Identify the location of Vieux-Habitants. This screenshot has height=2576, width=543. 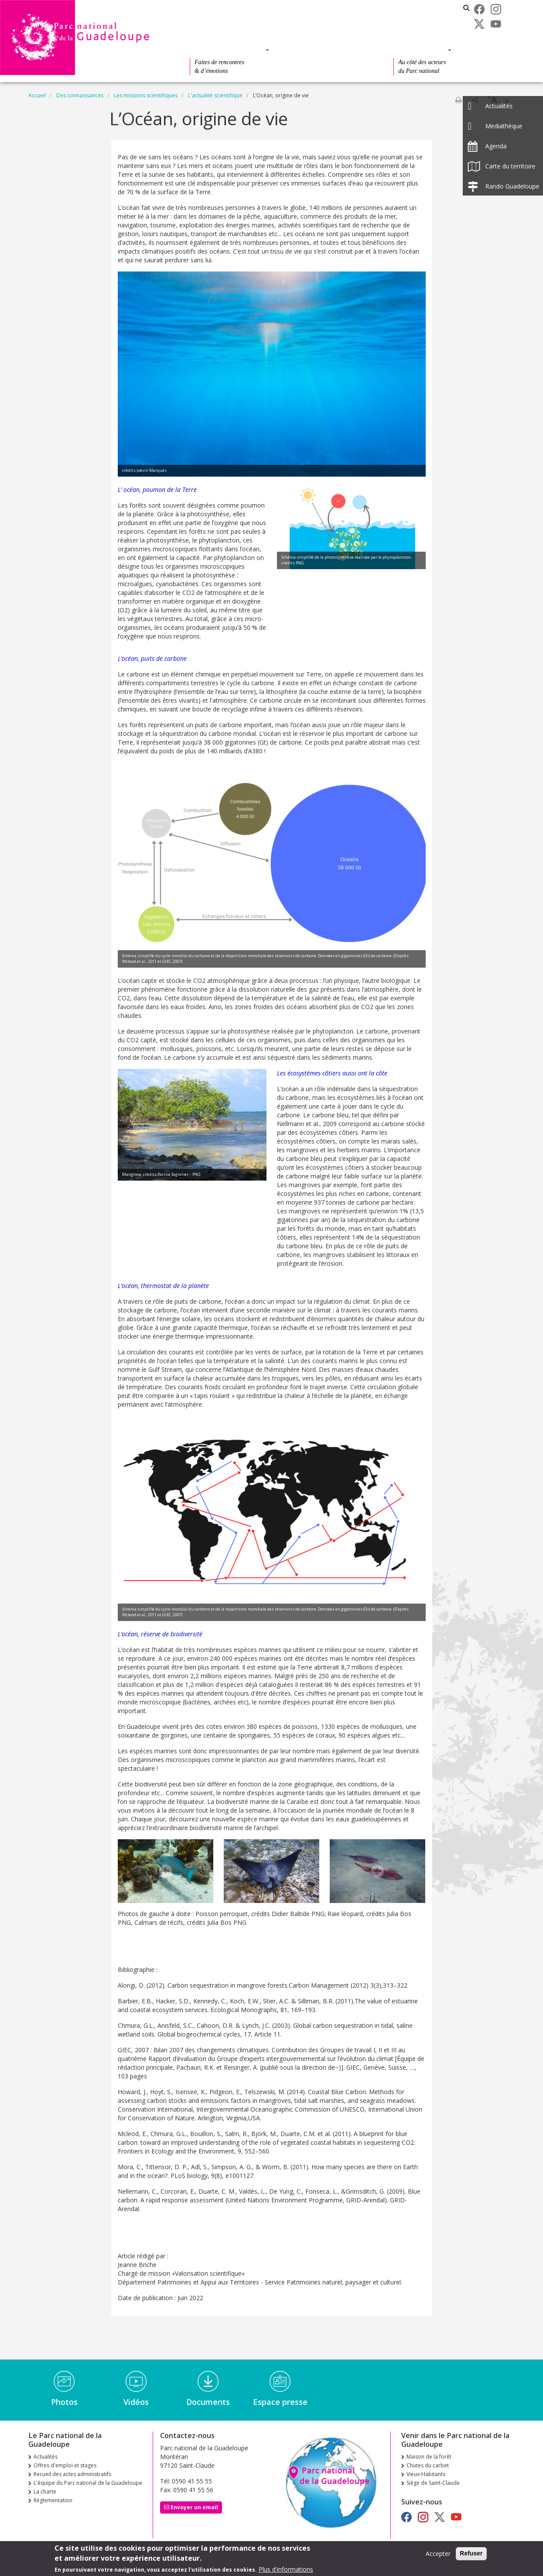
(425, 2474).